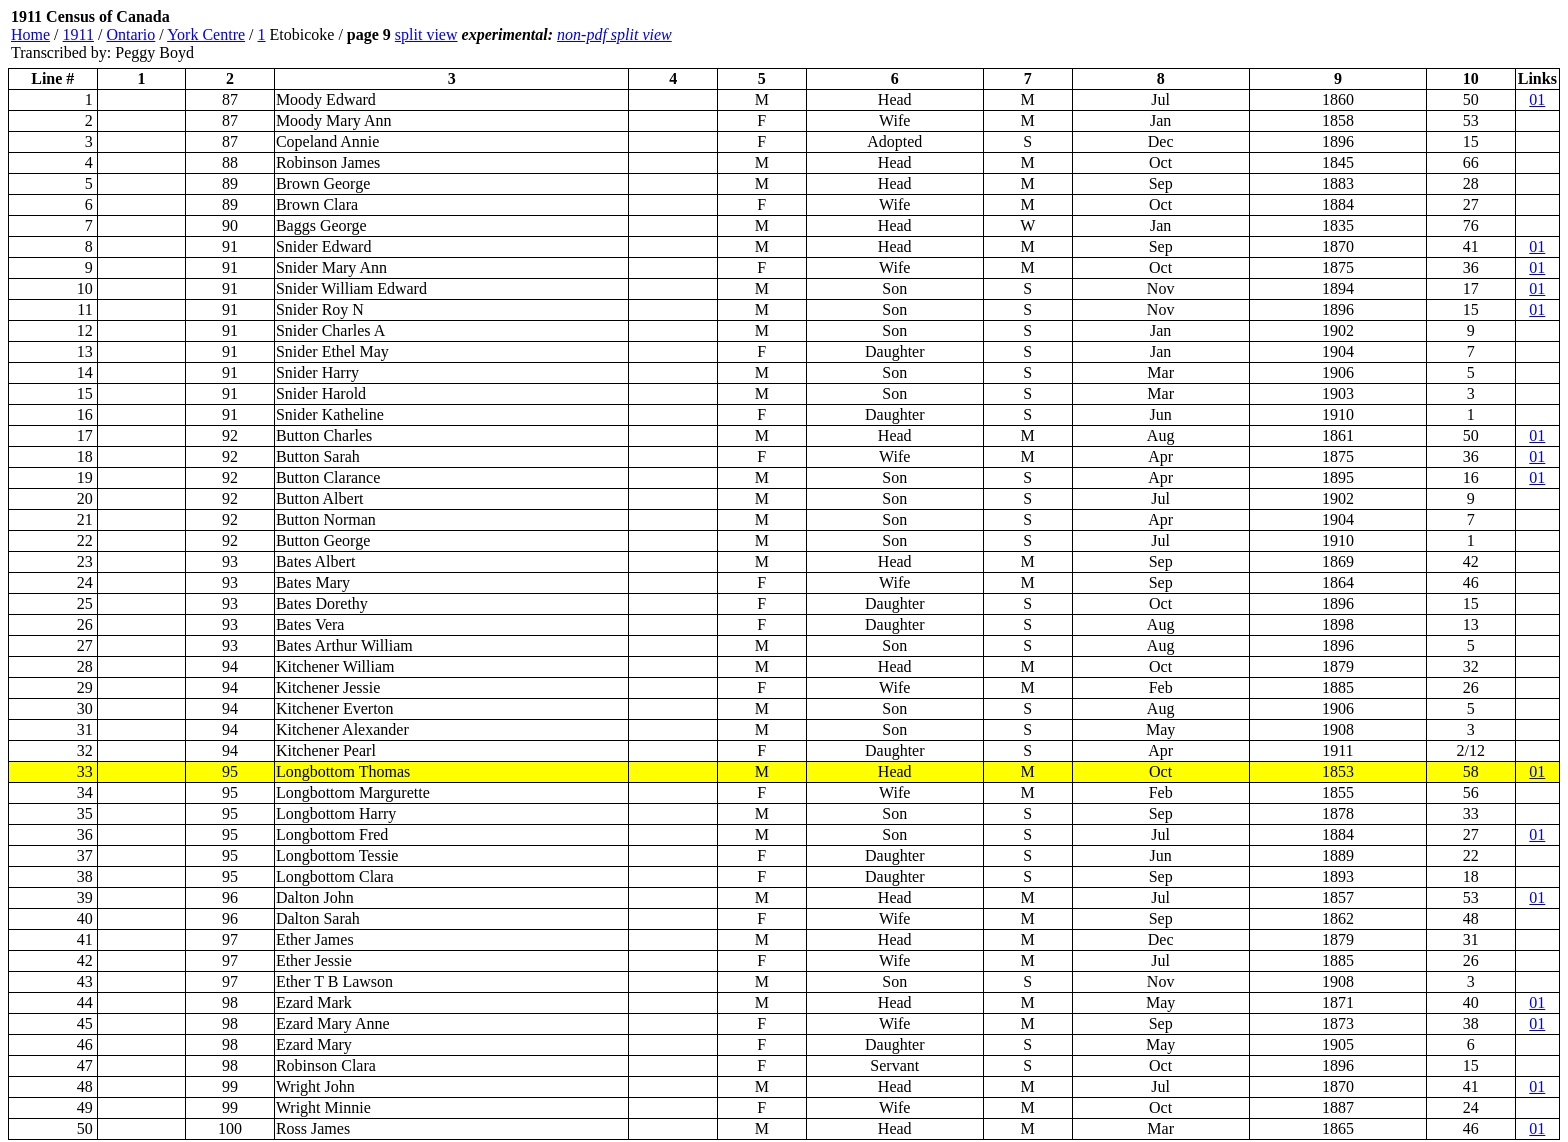 This screenshot has height=1142, width=1568. I want to click on [Advertisement], so click(1440, 35).